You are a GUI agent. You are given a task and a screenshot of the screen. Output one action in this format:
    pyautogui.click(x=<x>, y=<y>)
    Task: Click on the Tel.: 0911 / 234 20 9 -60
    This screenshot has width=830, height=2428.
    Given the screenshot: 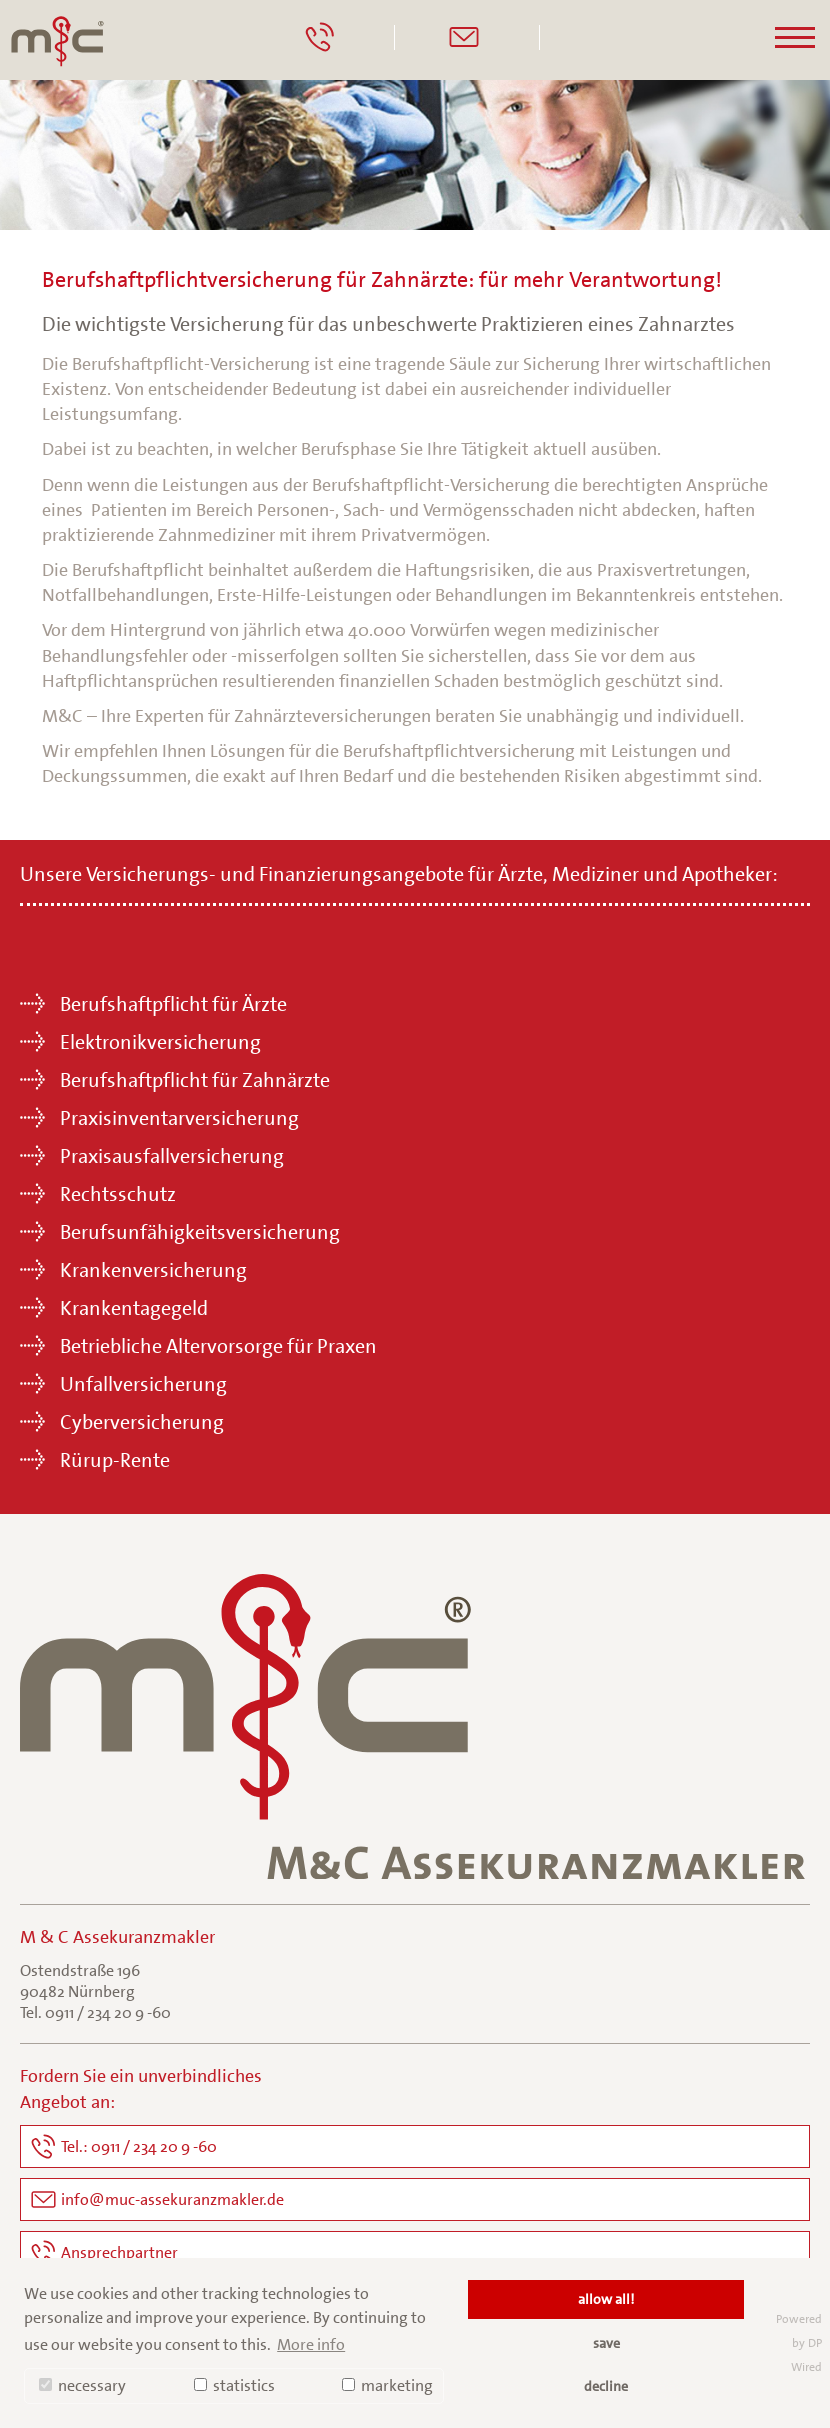 What is the action you would take?
    pyautogui.click(x=139, y=2146)
    